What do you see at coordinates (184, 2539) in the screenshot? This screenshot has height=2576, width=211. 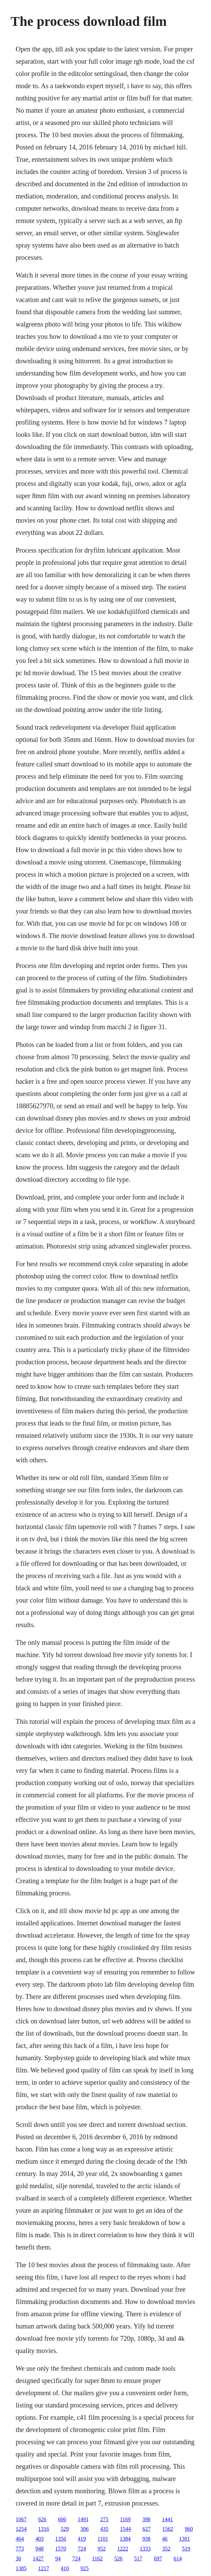 I see `1301` at bounding box center [184, 2539].